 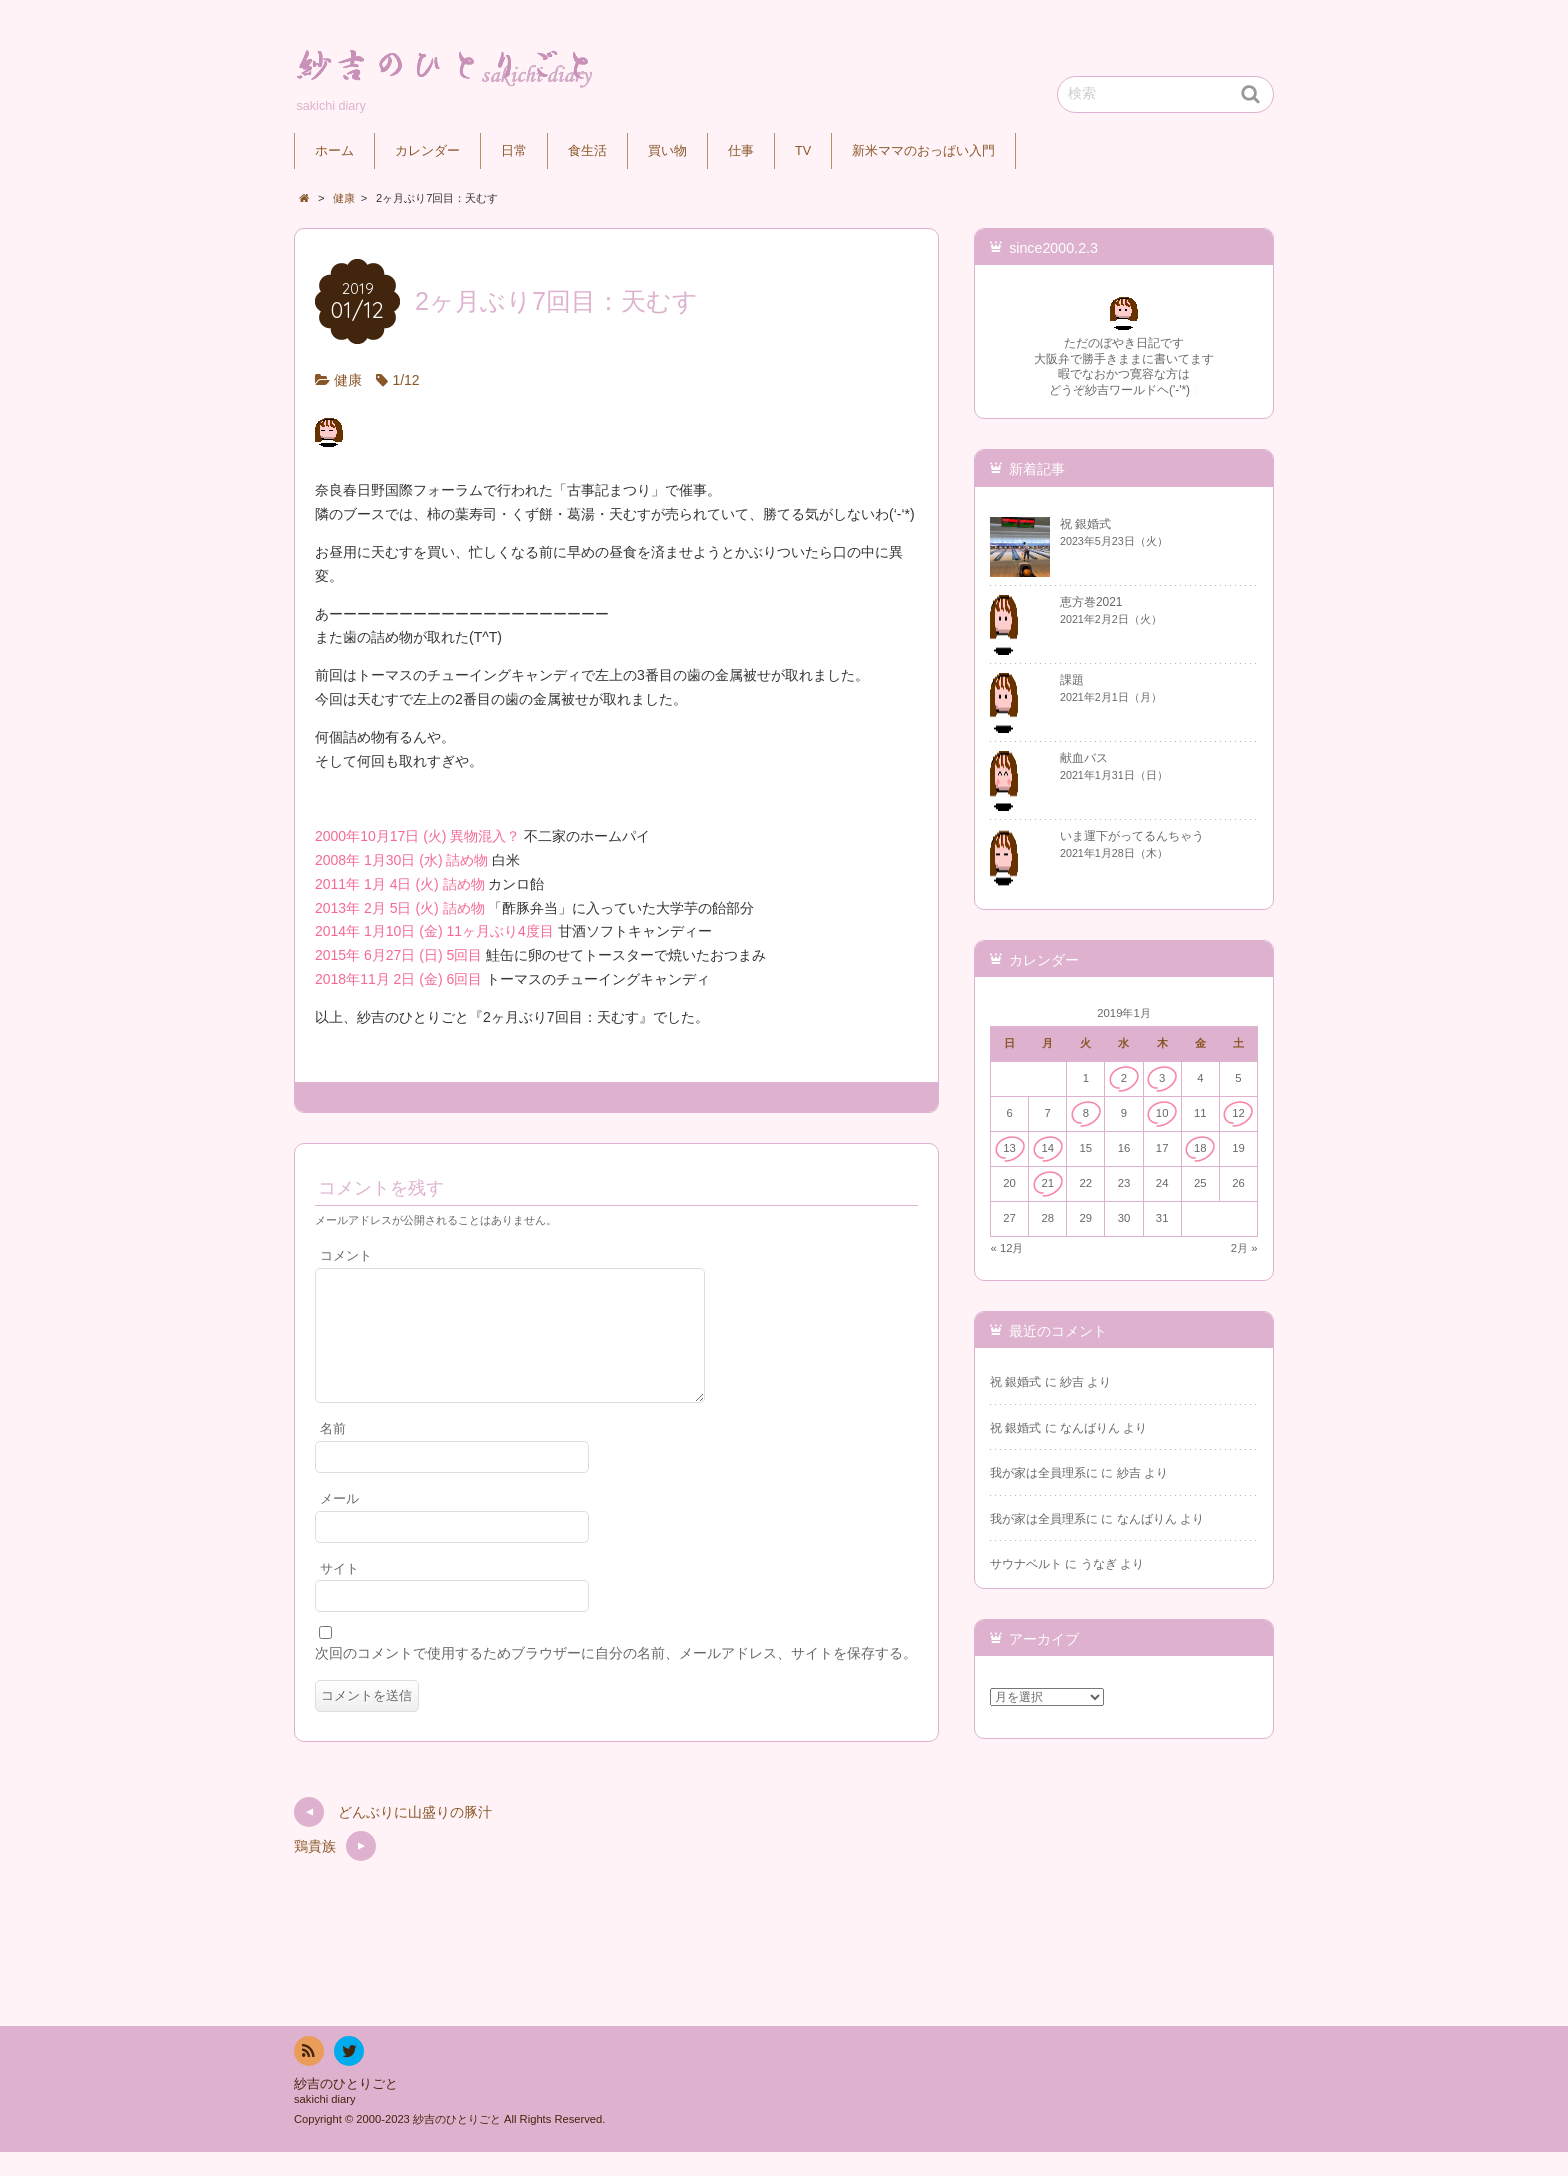 I want to click on 我が家は全員理系に, so click(x=1044, y=1473).